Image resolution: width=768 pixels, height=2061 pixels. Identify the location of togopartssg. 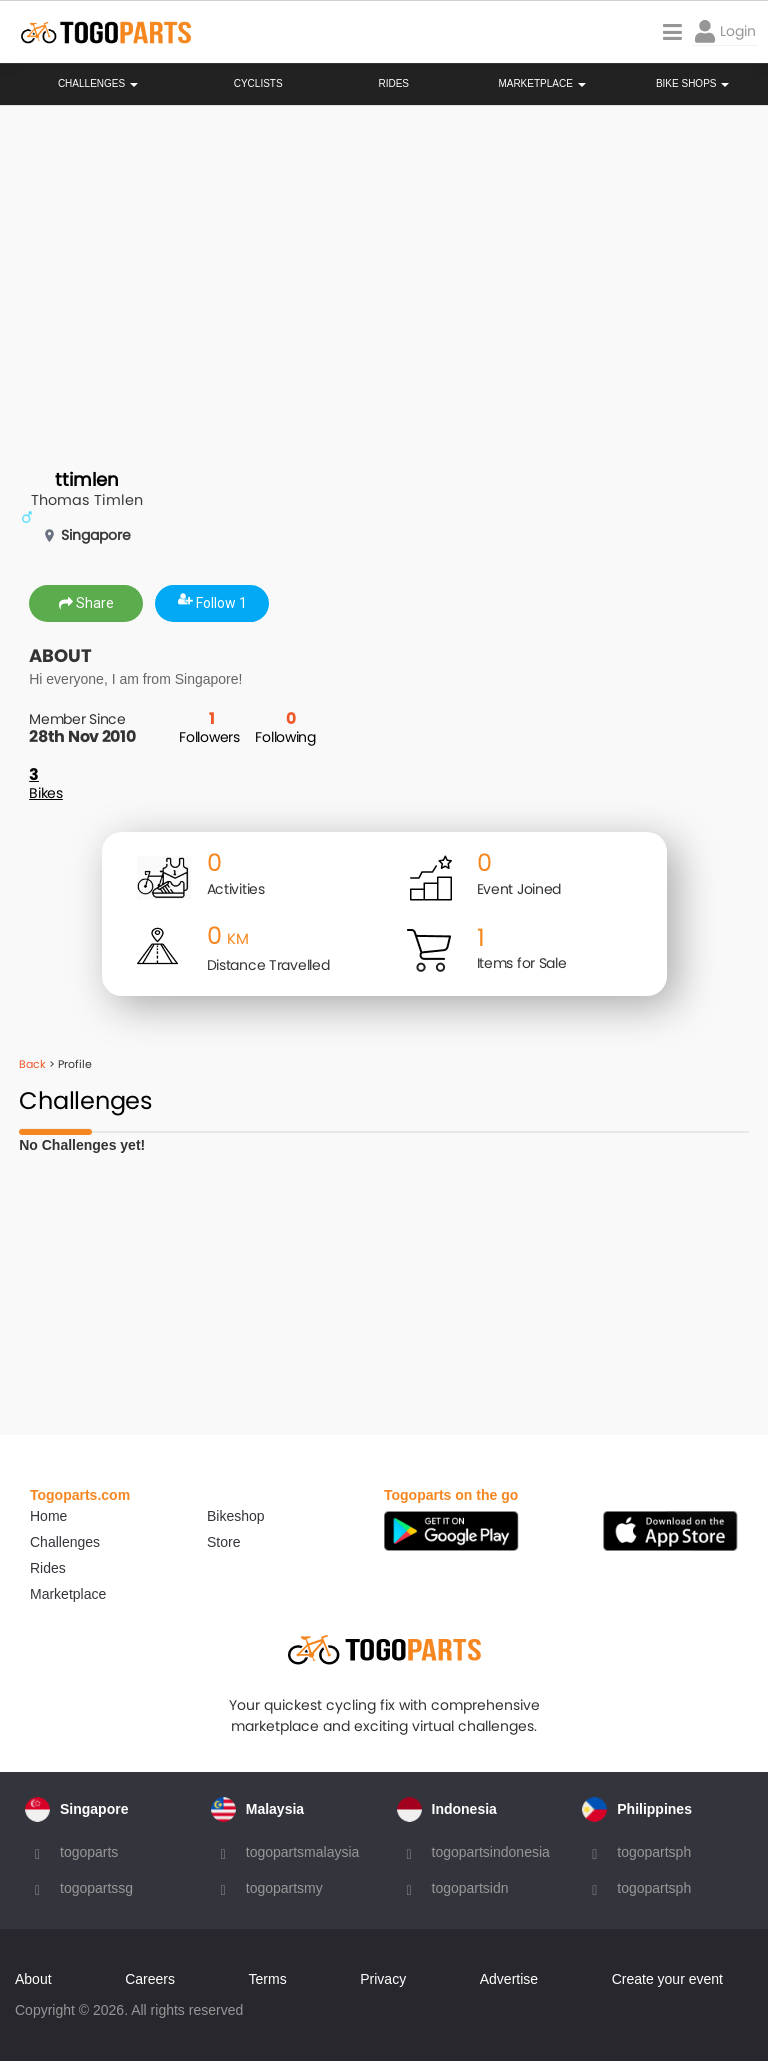
(96, 1888).